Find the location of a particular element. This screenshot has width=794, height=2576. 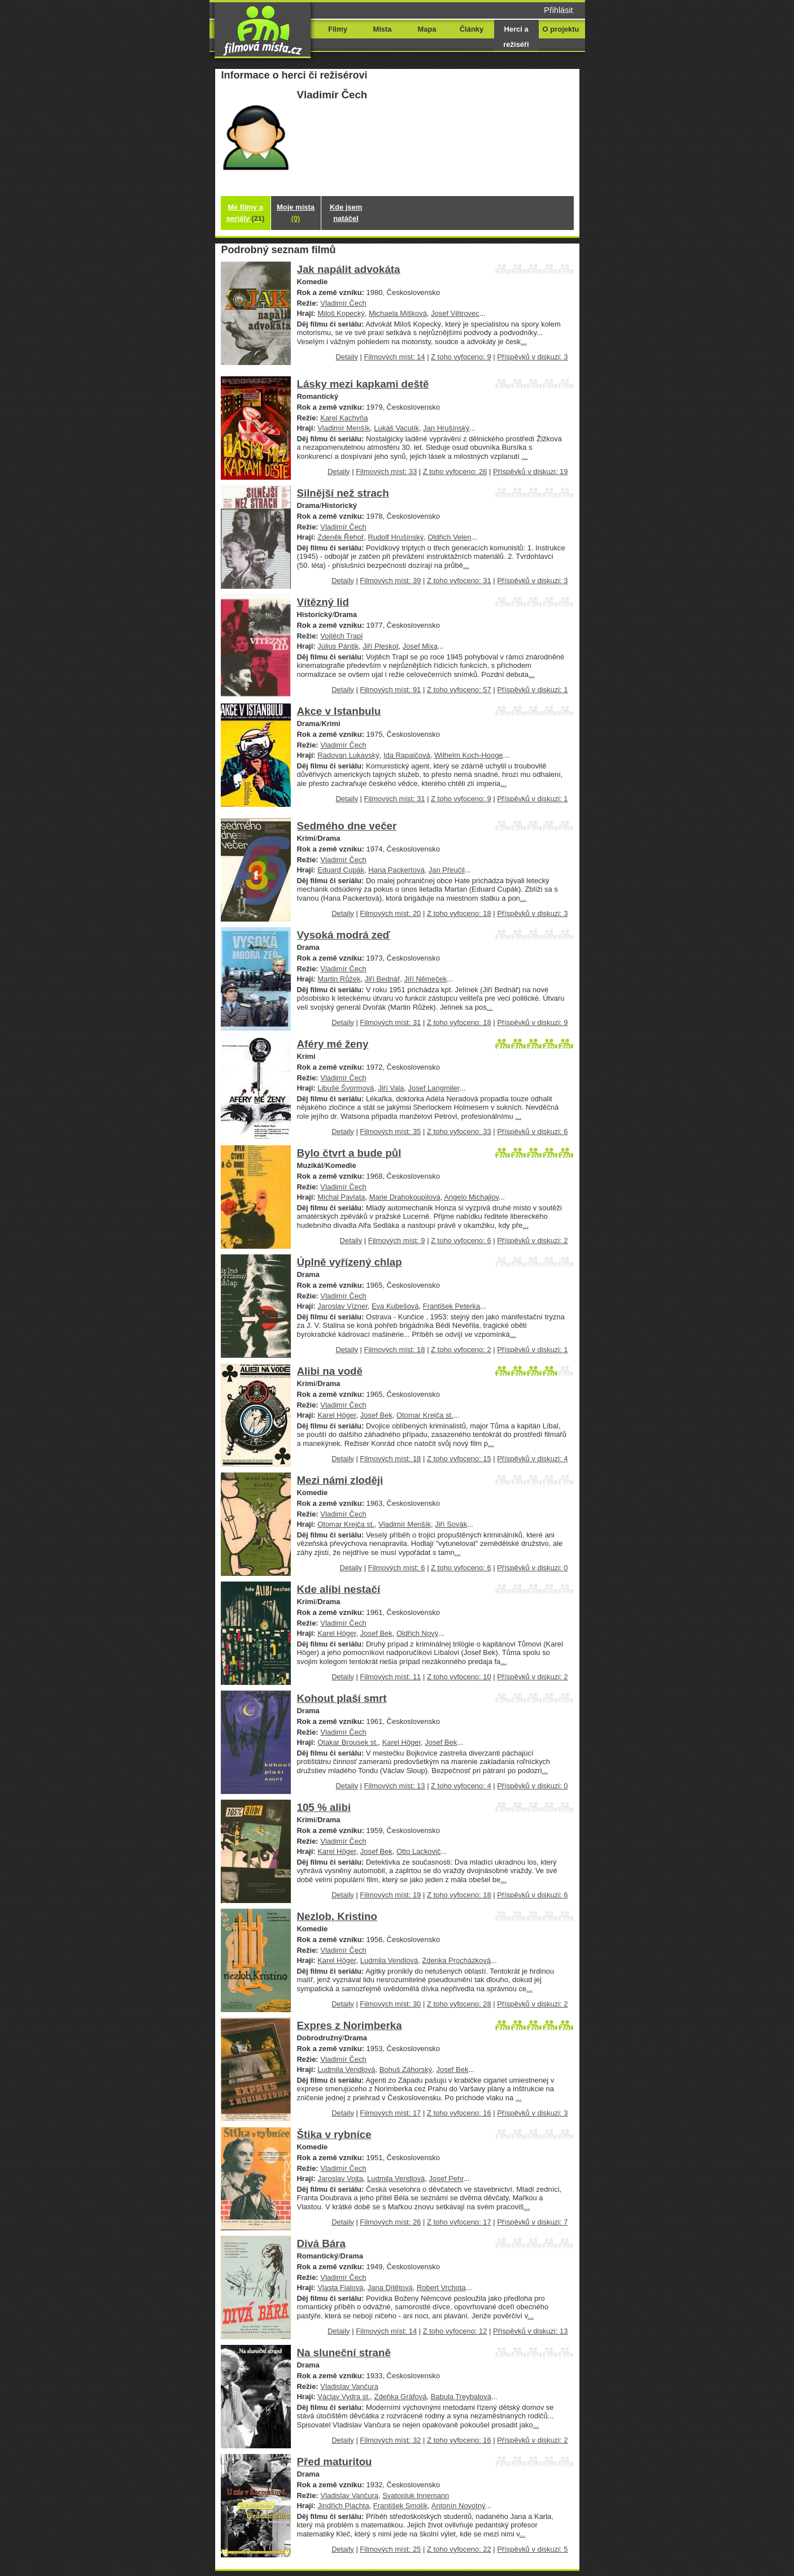

Jindřich Plachta is located at coordinates (343, 2505).